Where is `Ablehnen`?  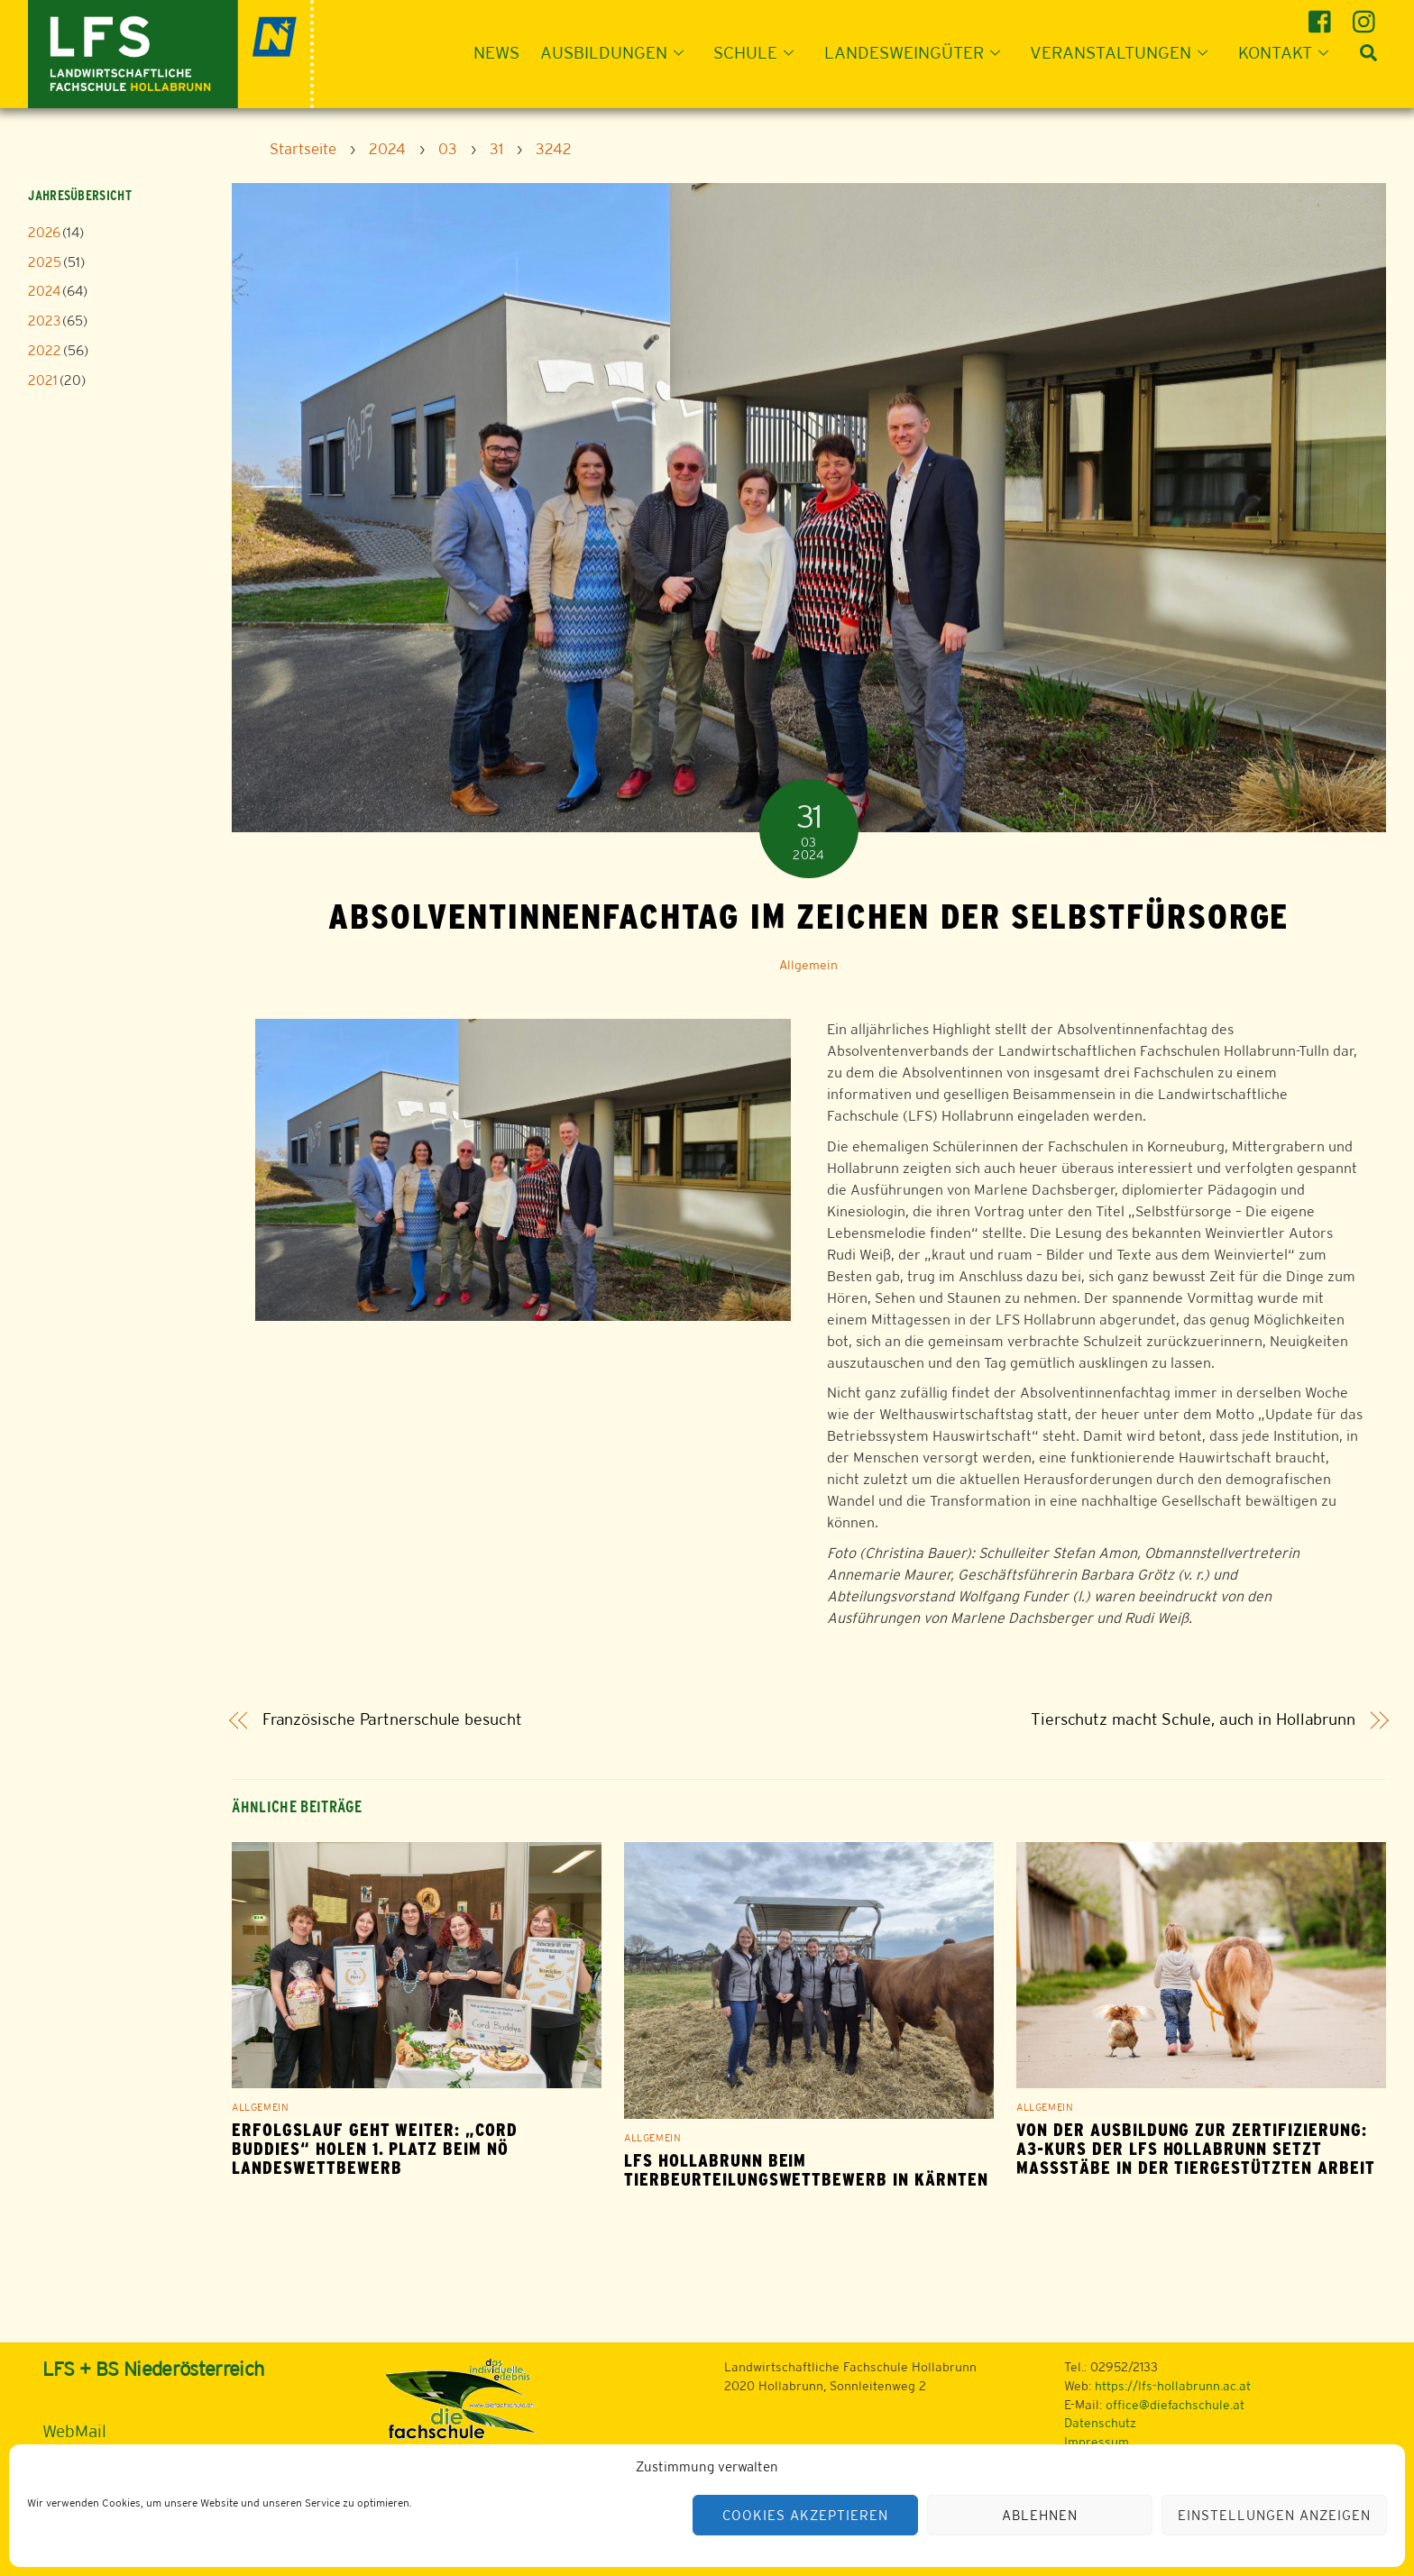 Ablehnen is located at coordinates (1040, 2515).